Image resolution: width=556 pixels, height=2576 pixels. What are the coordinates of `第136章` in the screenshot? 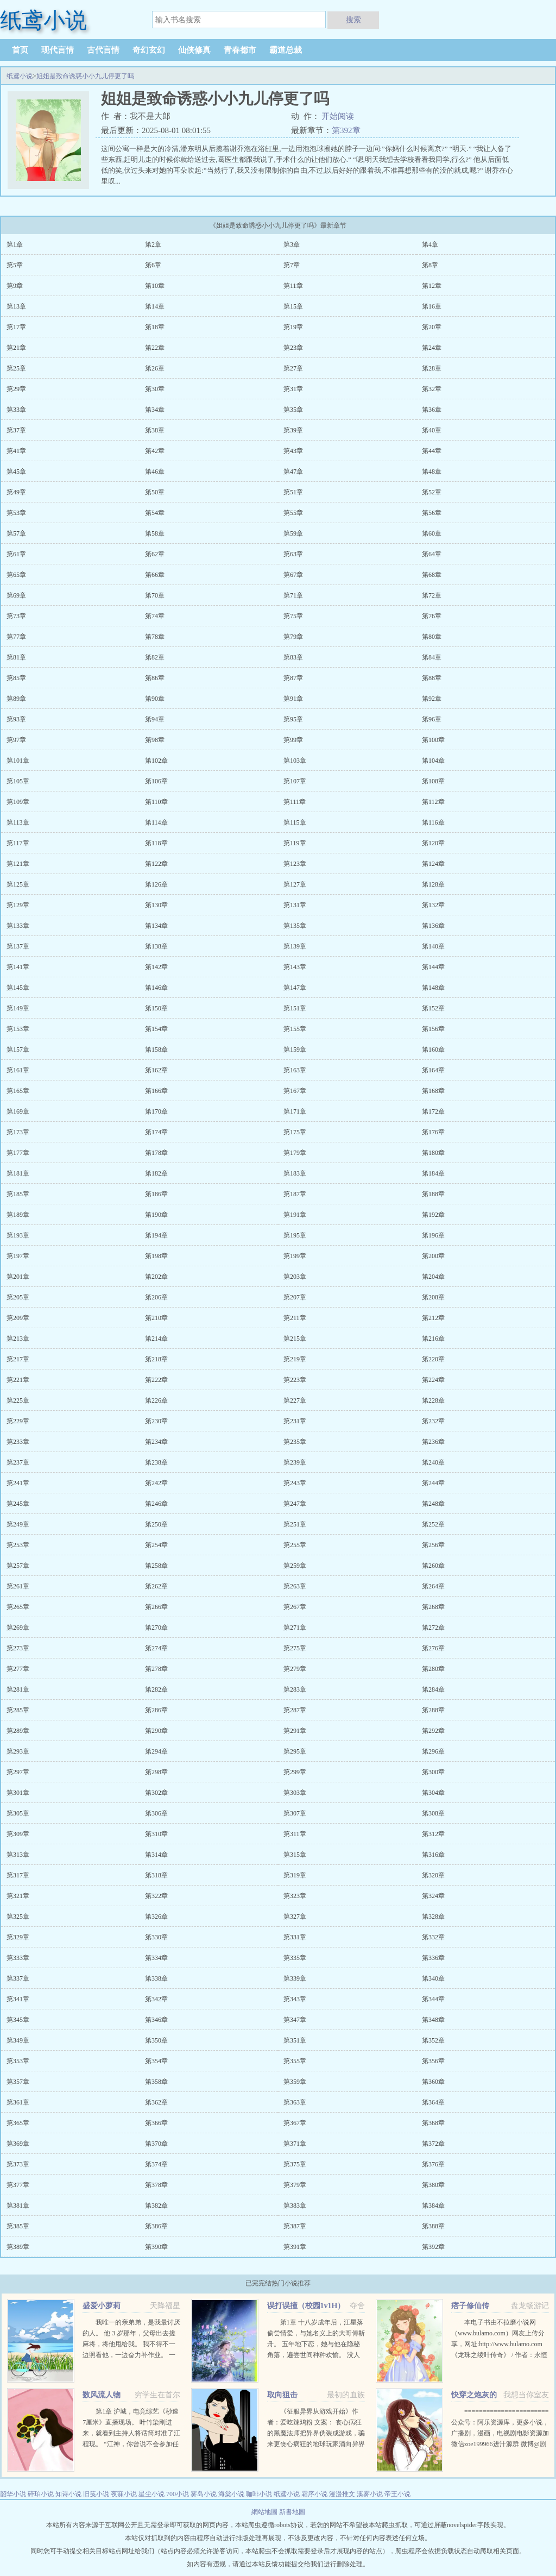 It's located at (433, 925).